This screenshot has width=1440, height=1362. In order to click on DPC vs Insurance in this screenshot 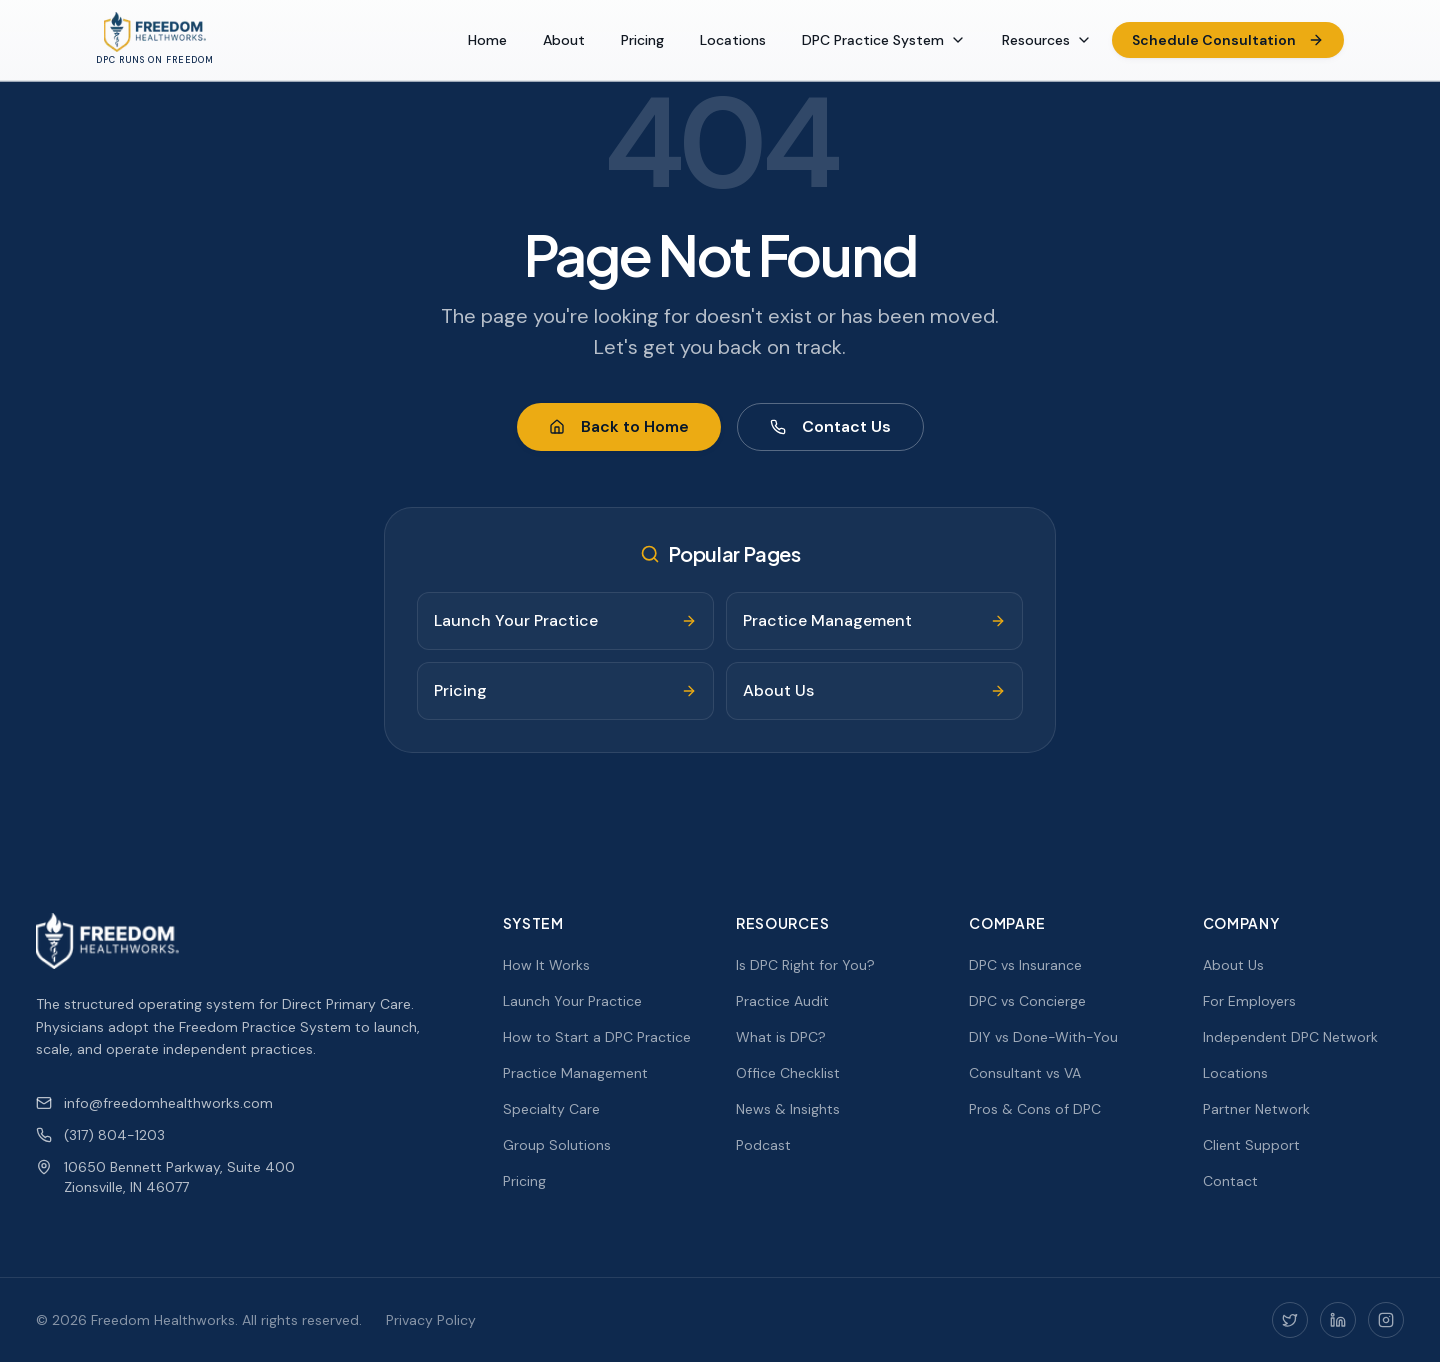, I will do `click(1025, 965)`.